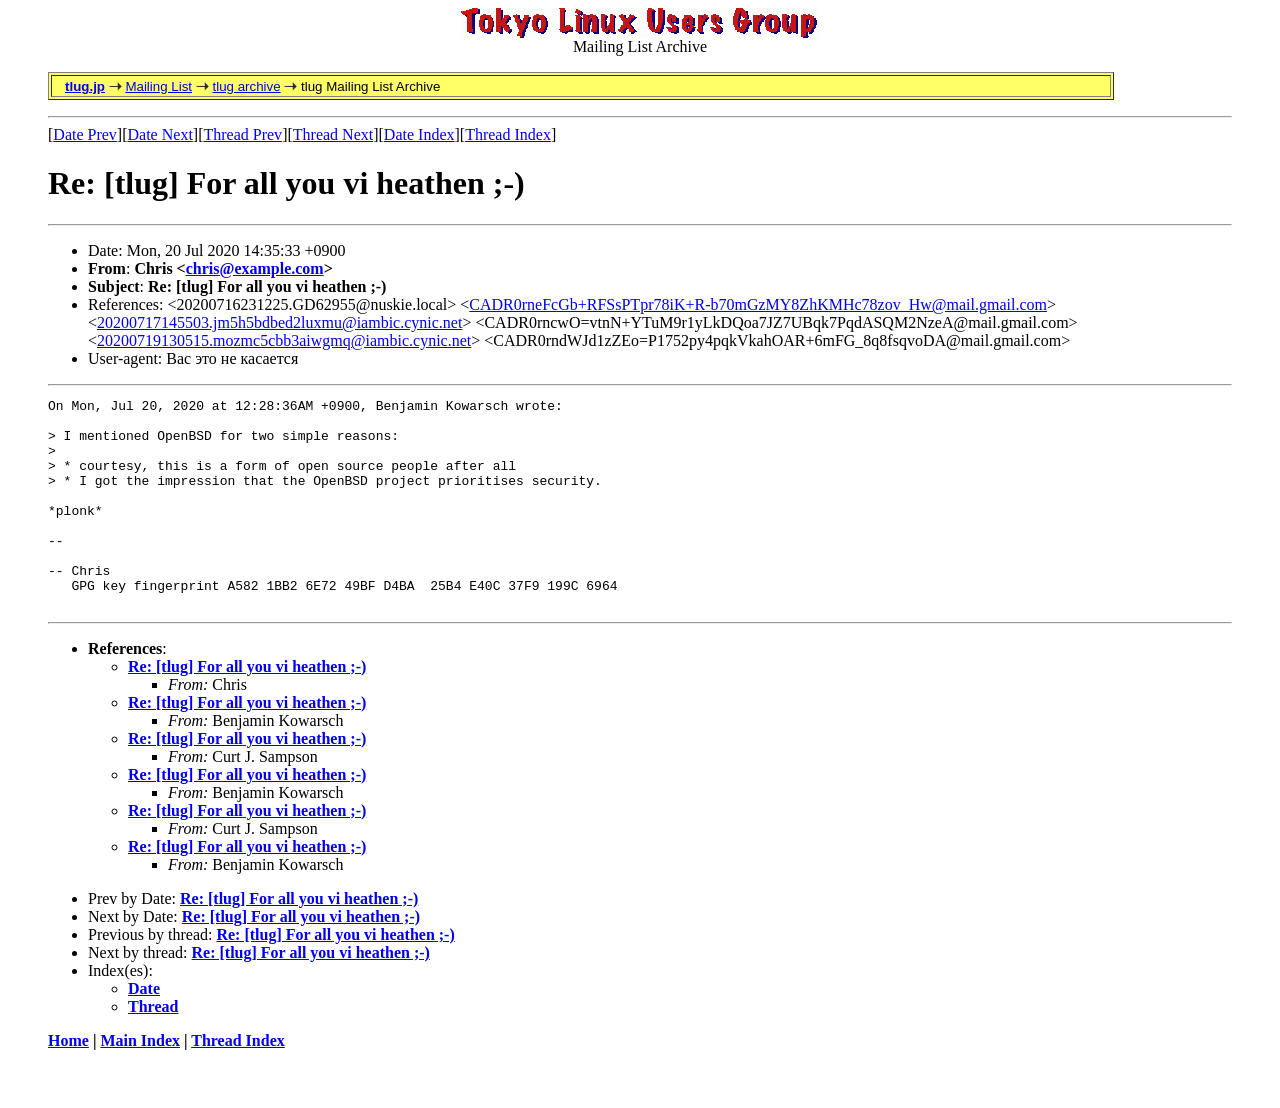 Image resolution: width=1280 pixels, height=1108 pixels. What do you see at coordinates (508, 134) in the screenshot?
I see `Thread Index` at bounding box center [508, 134].